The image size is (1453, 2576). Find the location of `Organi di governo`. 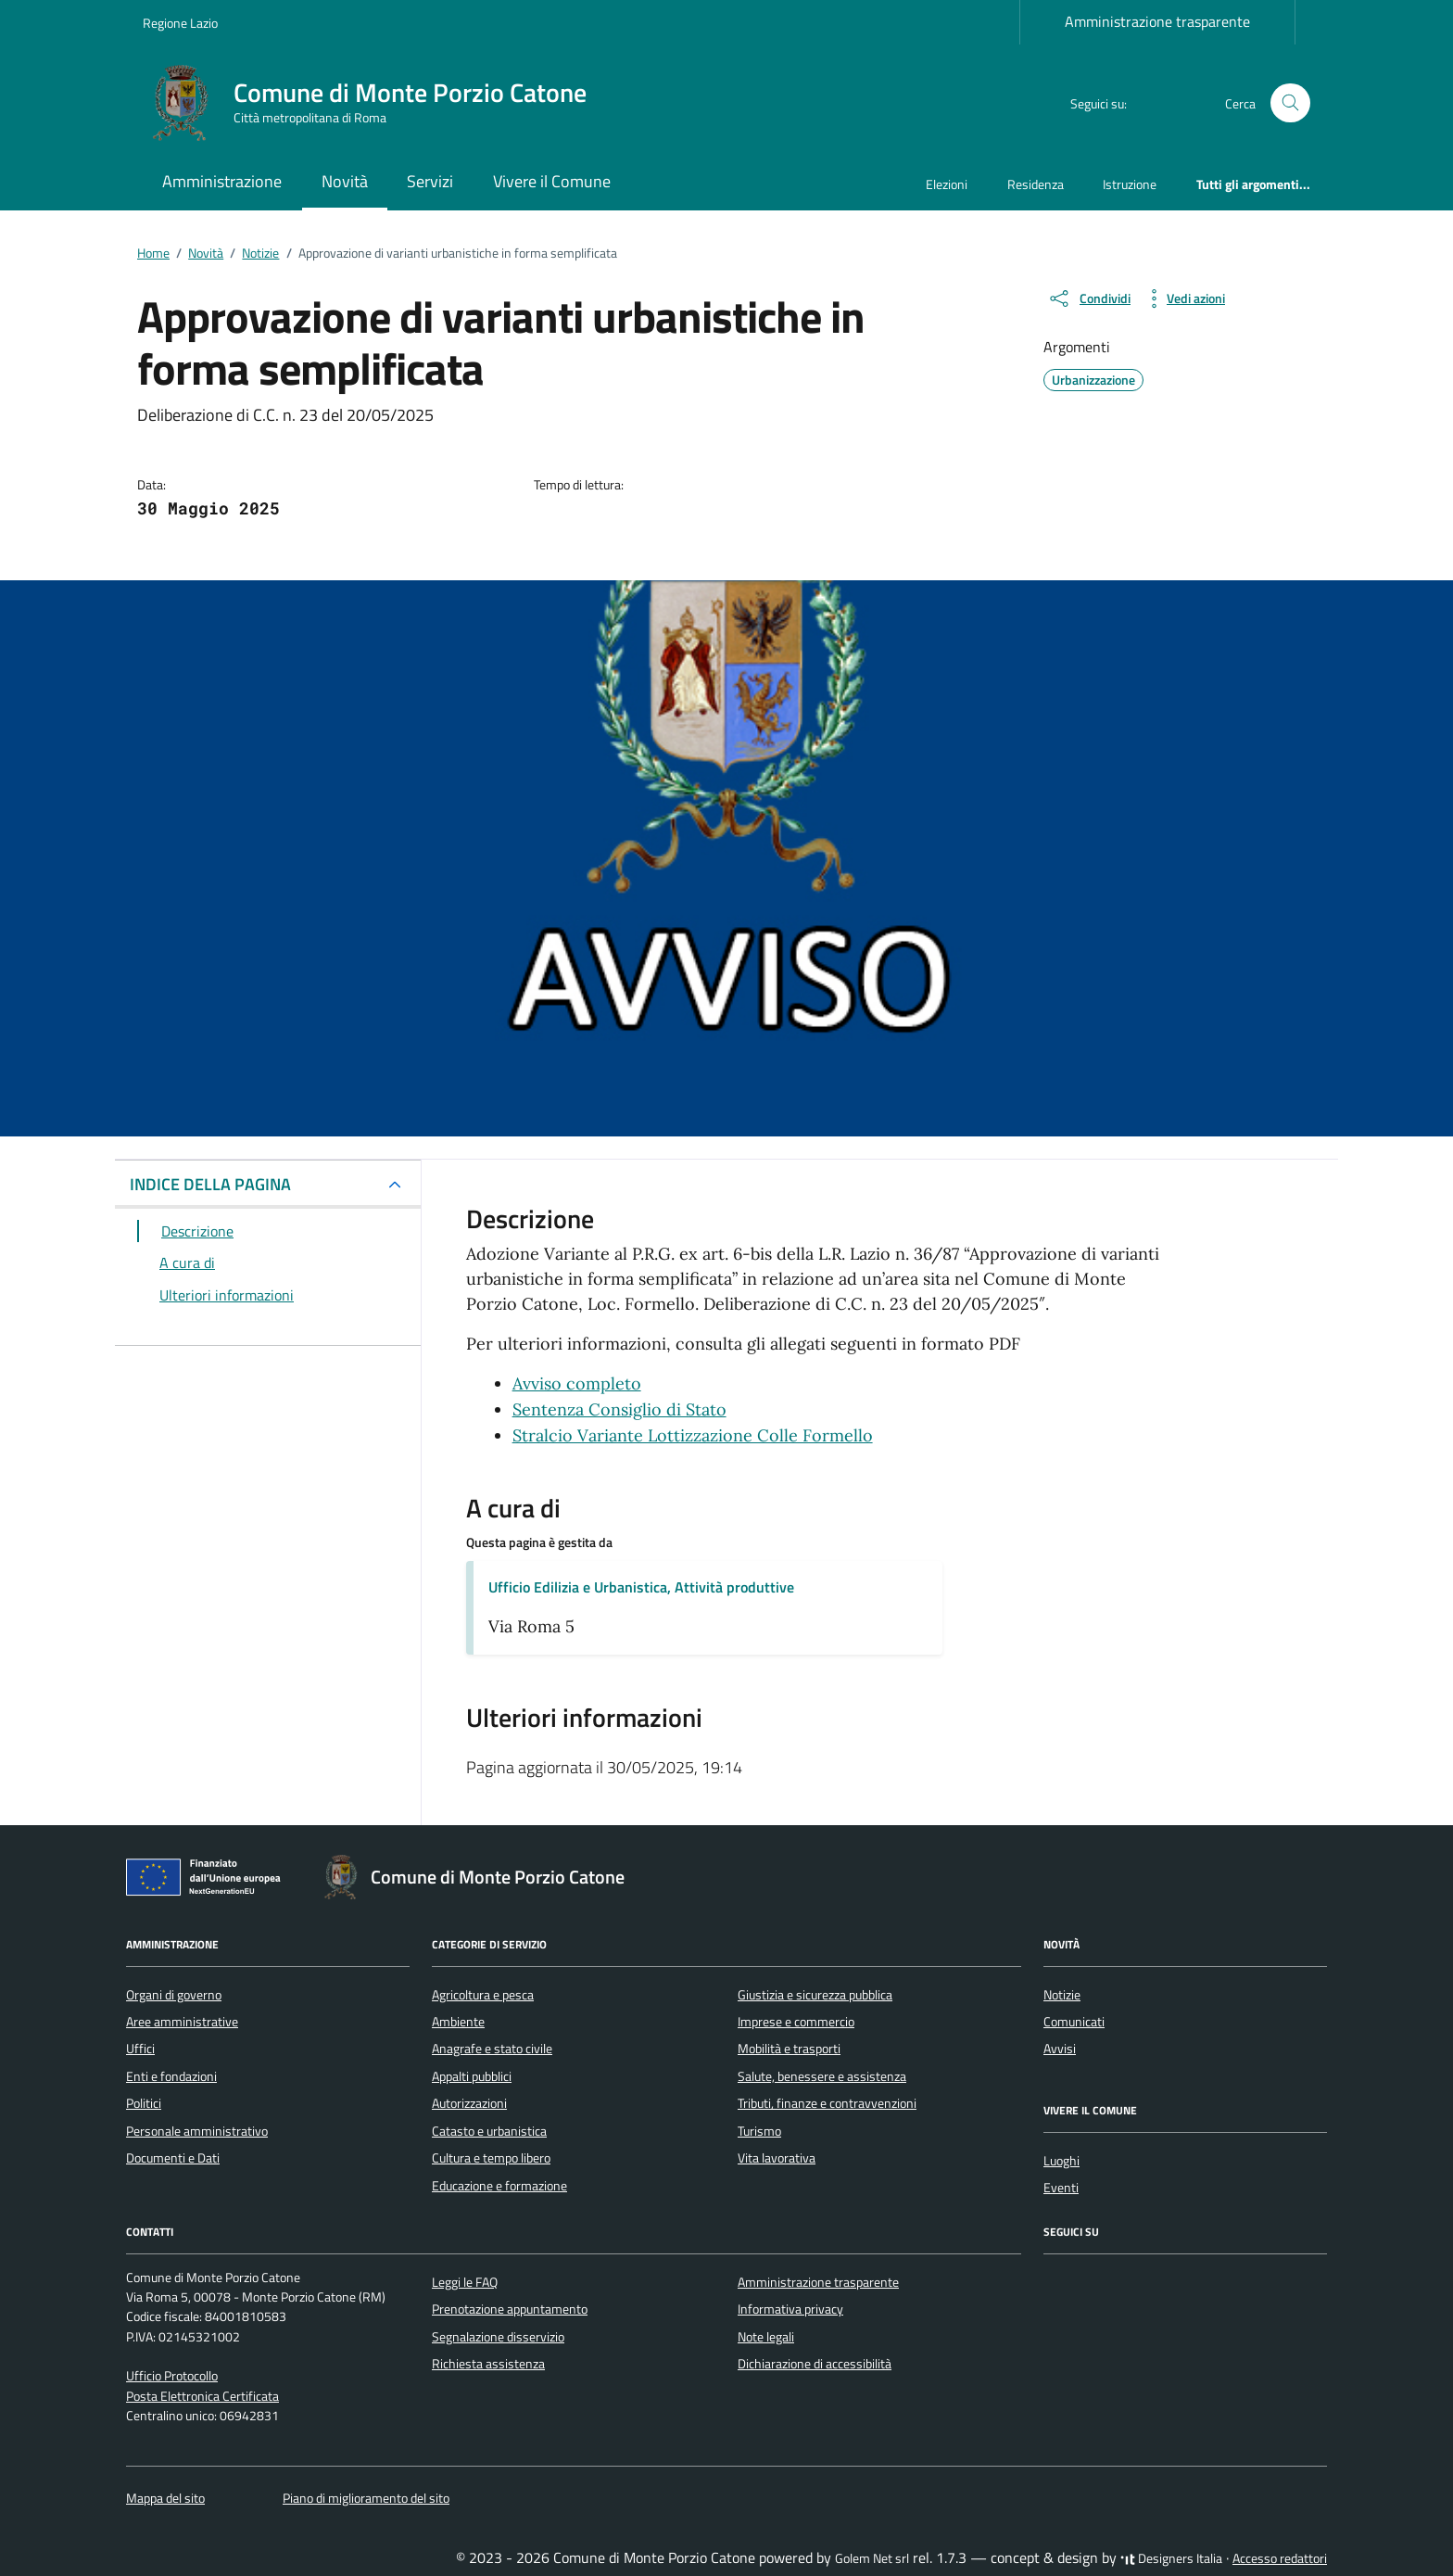

Organi di governo is located at coordinates (173, 1995).